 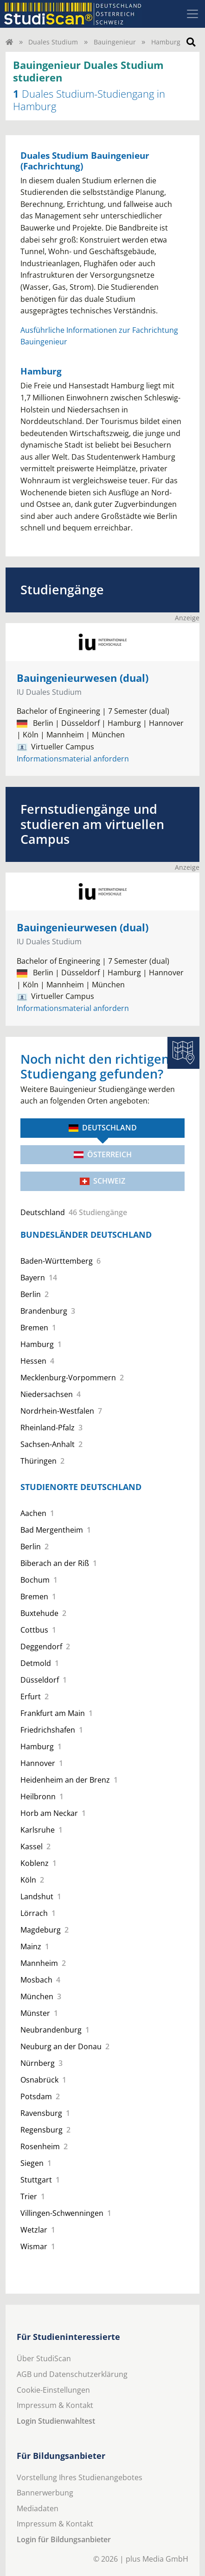 I want to click on Informationsmaterial anfordern, so click(x=73, y=759).